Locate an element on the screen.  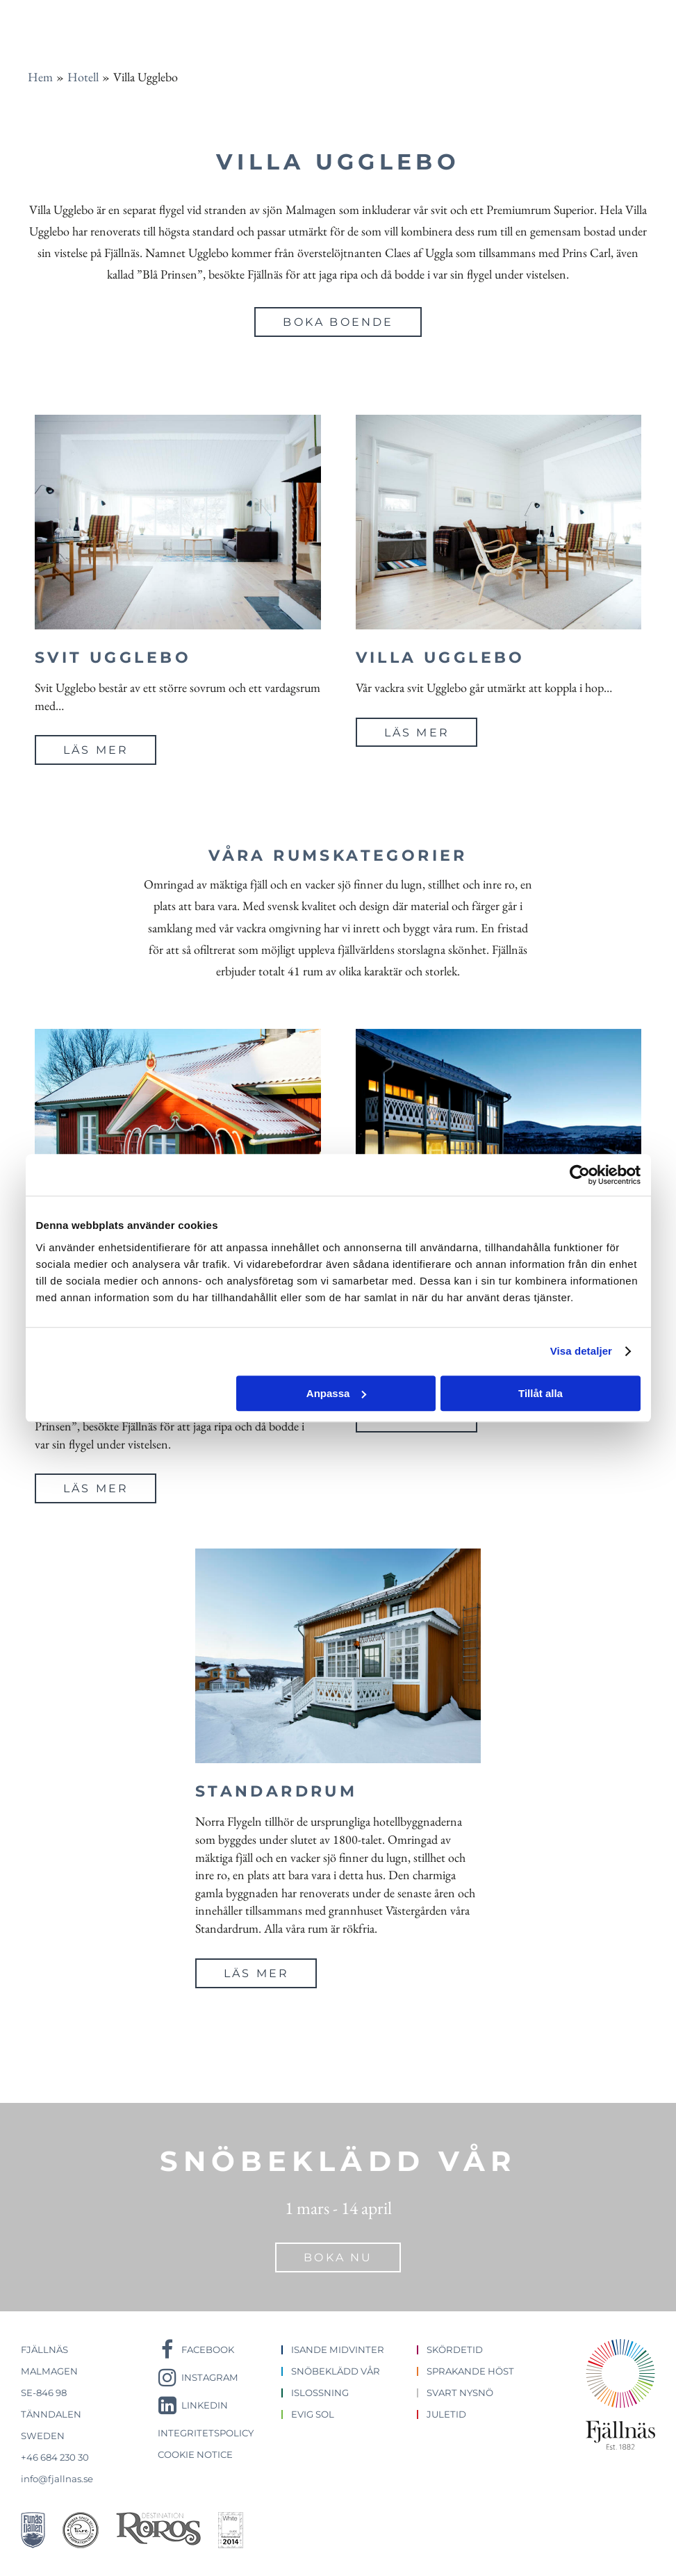
[Cookiebot by Usercentrics - opens in a new window] is located at coordinates (580, 1174).